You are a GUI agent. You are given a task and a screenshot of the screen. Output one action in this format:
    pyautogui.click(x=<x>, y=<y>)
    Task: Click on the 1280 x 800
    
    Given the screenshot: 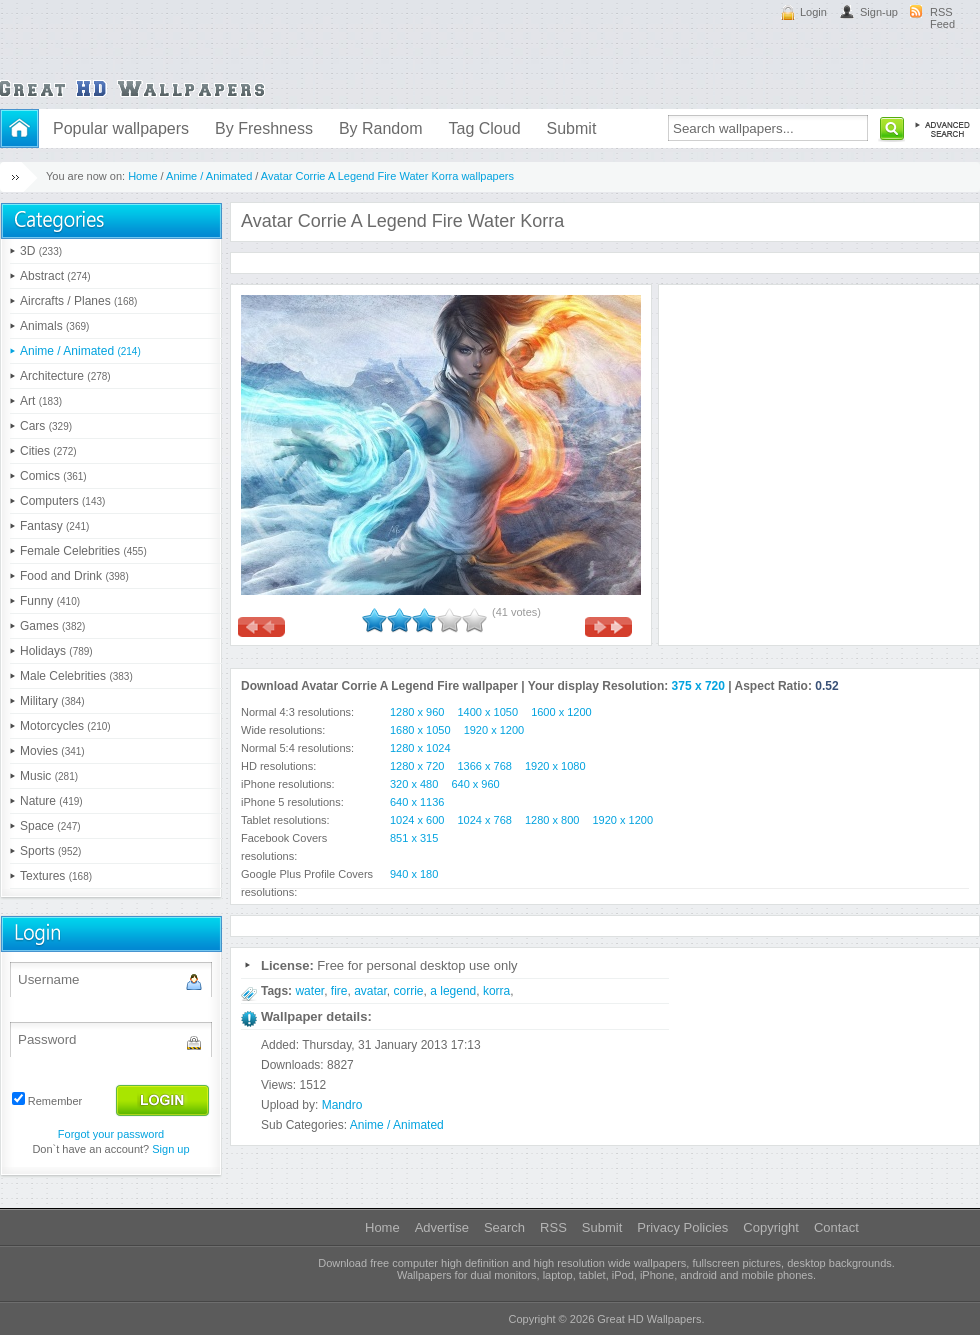 What is the action you would take?
    pyautogui.click(x=552, y=820)
    